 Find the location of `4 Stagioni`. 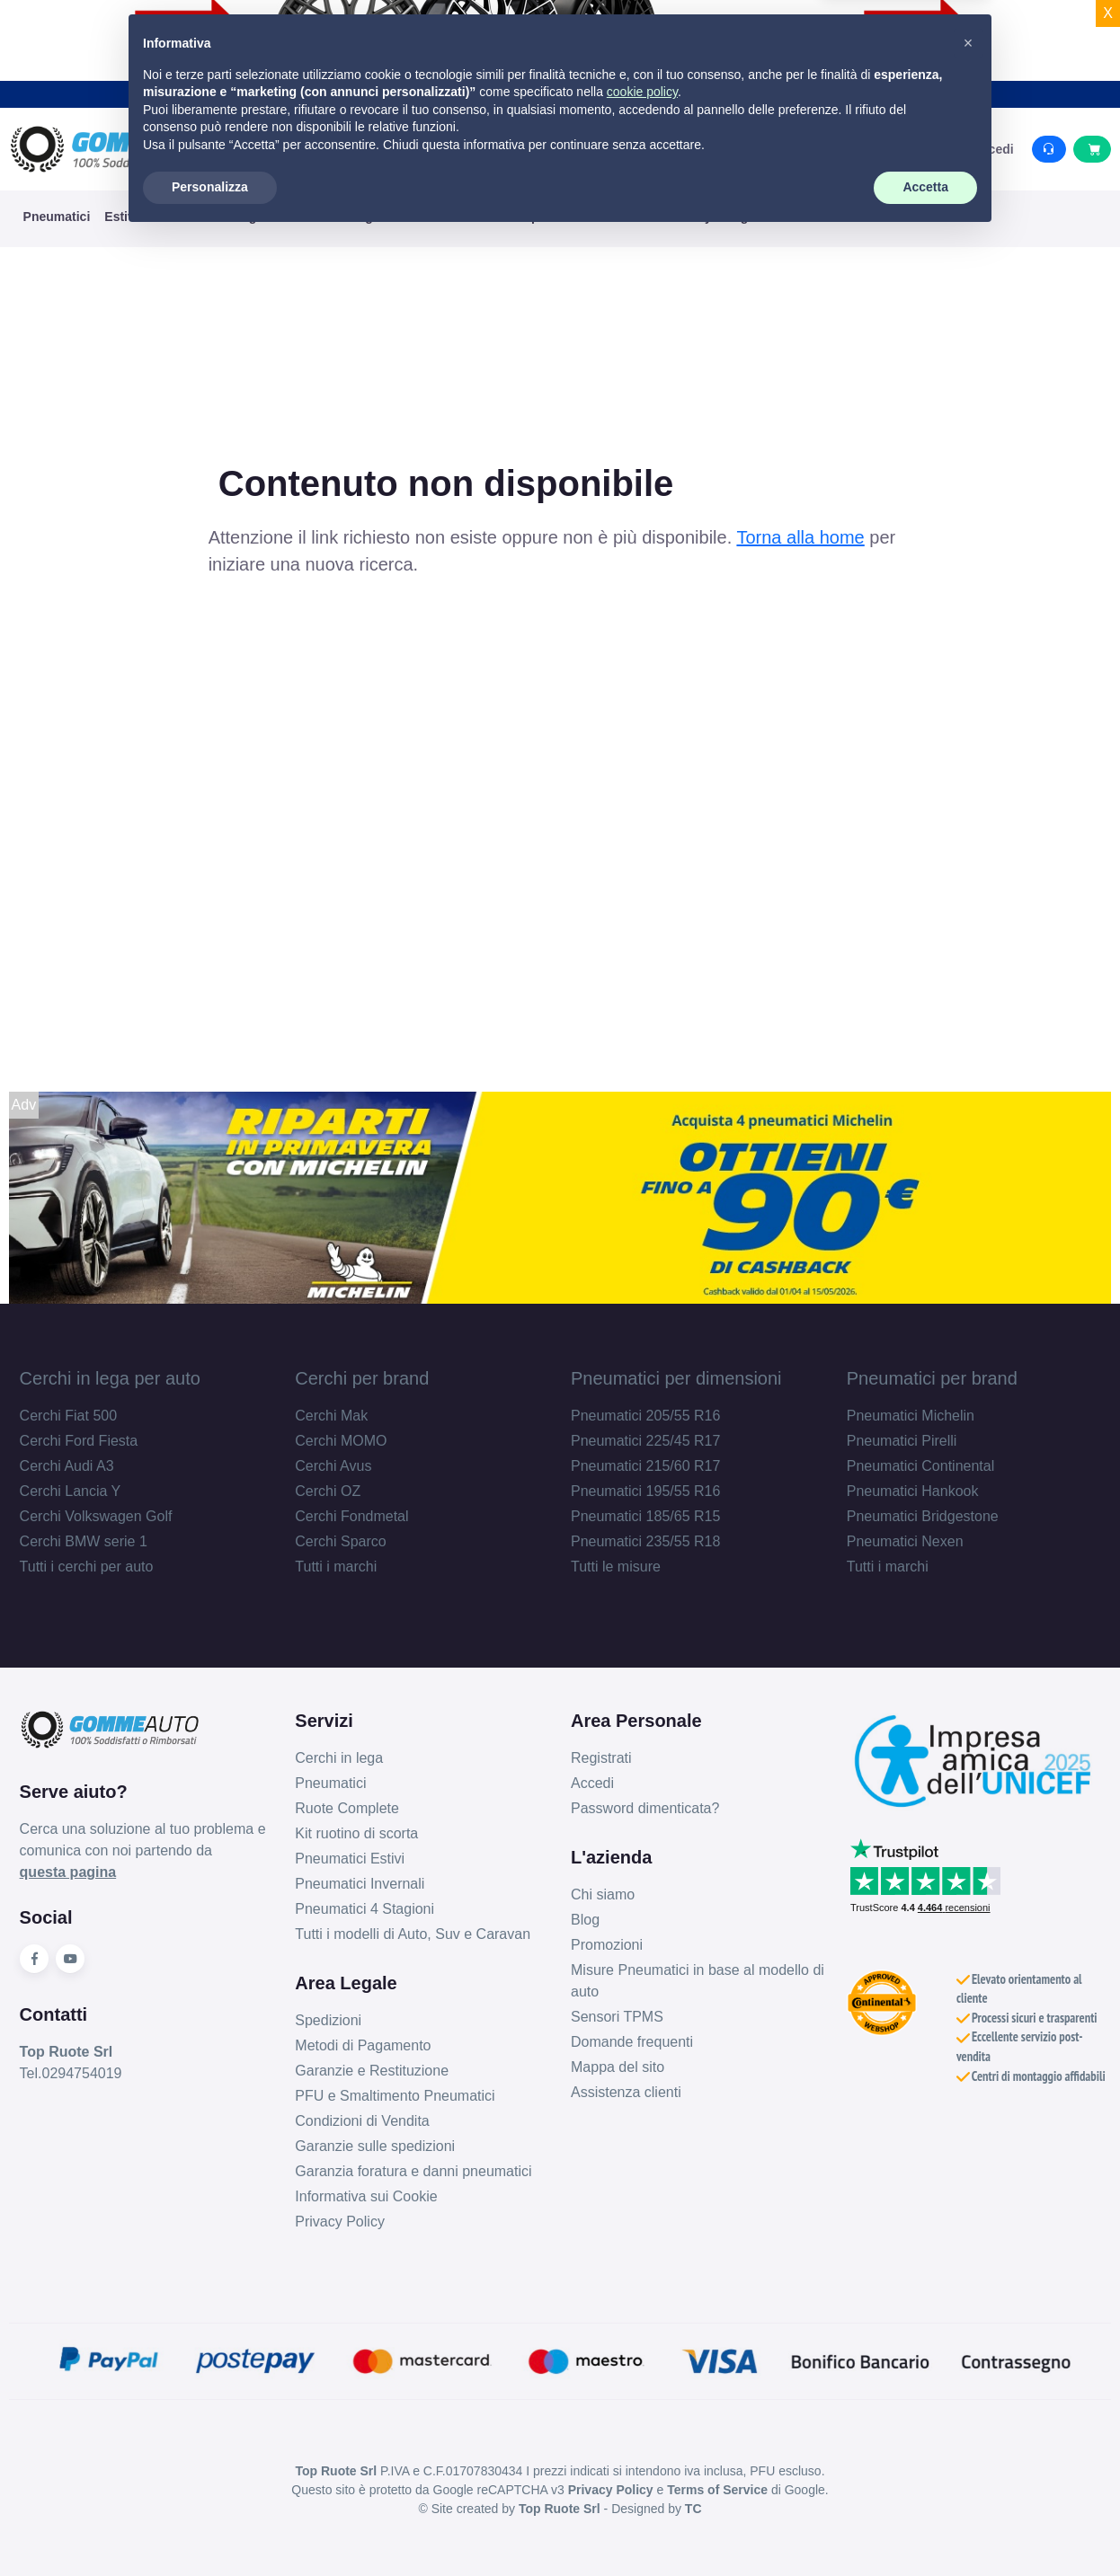

4 Stagioni is located at coordinates (248, 216).